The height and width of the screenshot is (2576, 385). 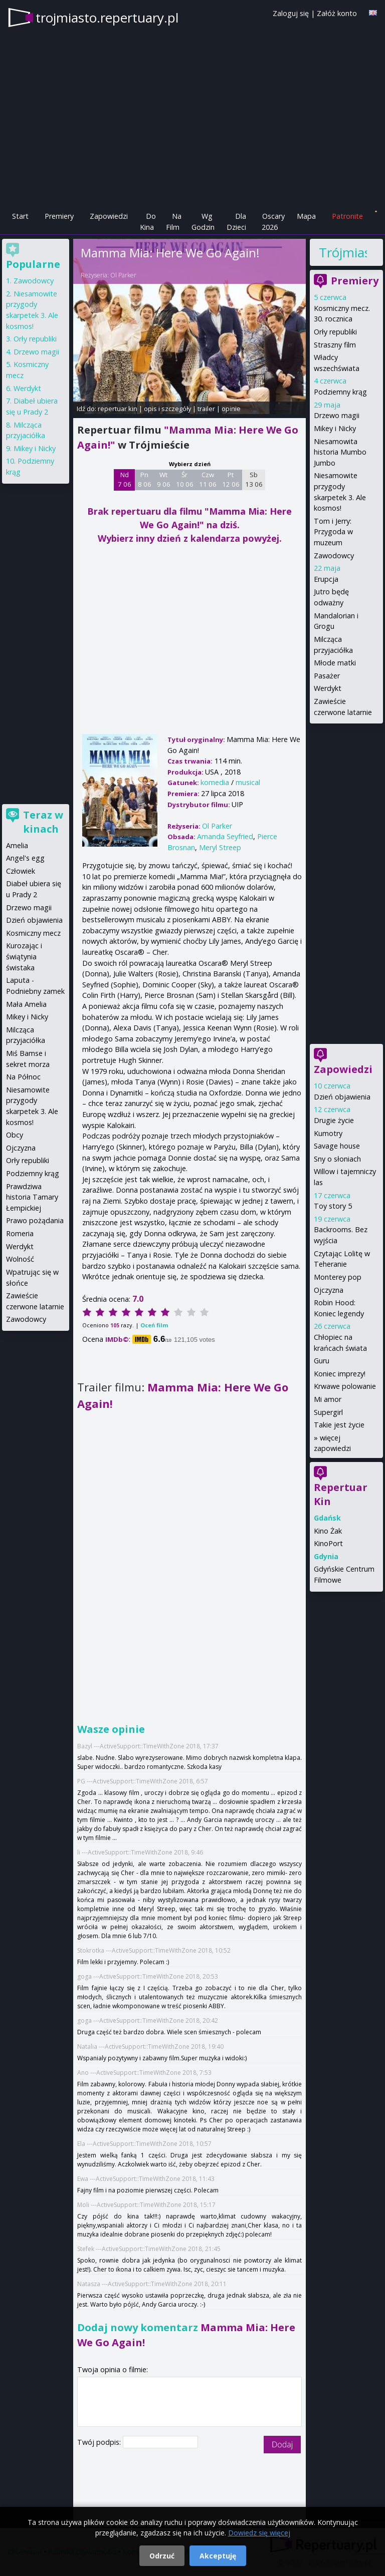 What do you see at coordinates (220, 847) in the screenshot?
I see `Meryl Streep` at bounding box center [220, 847].